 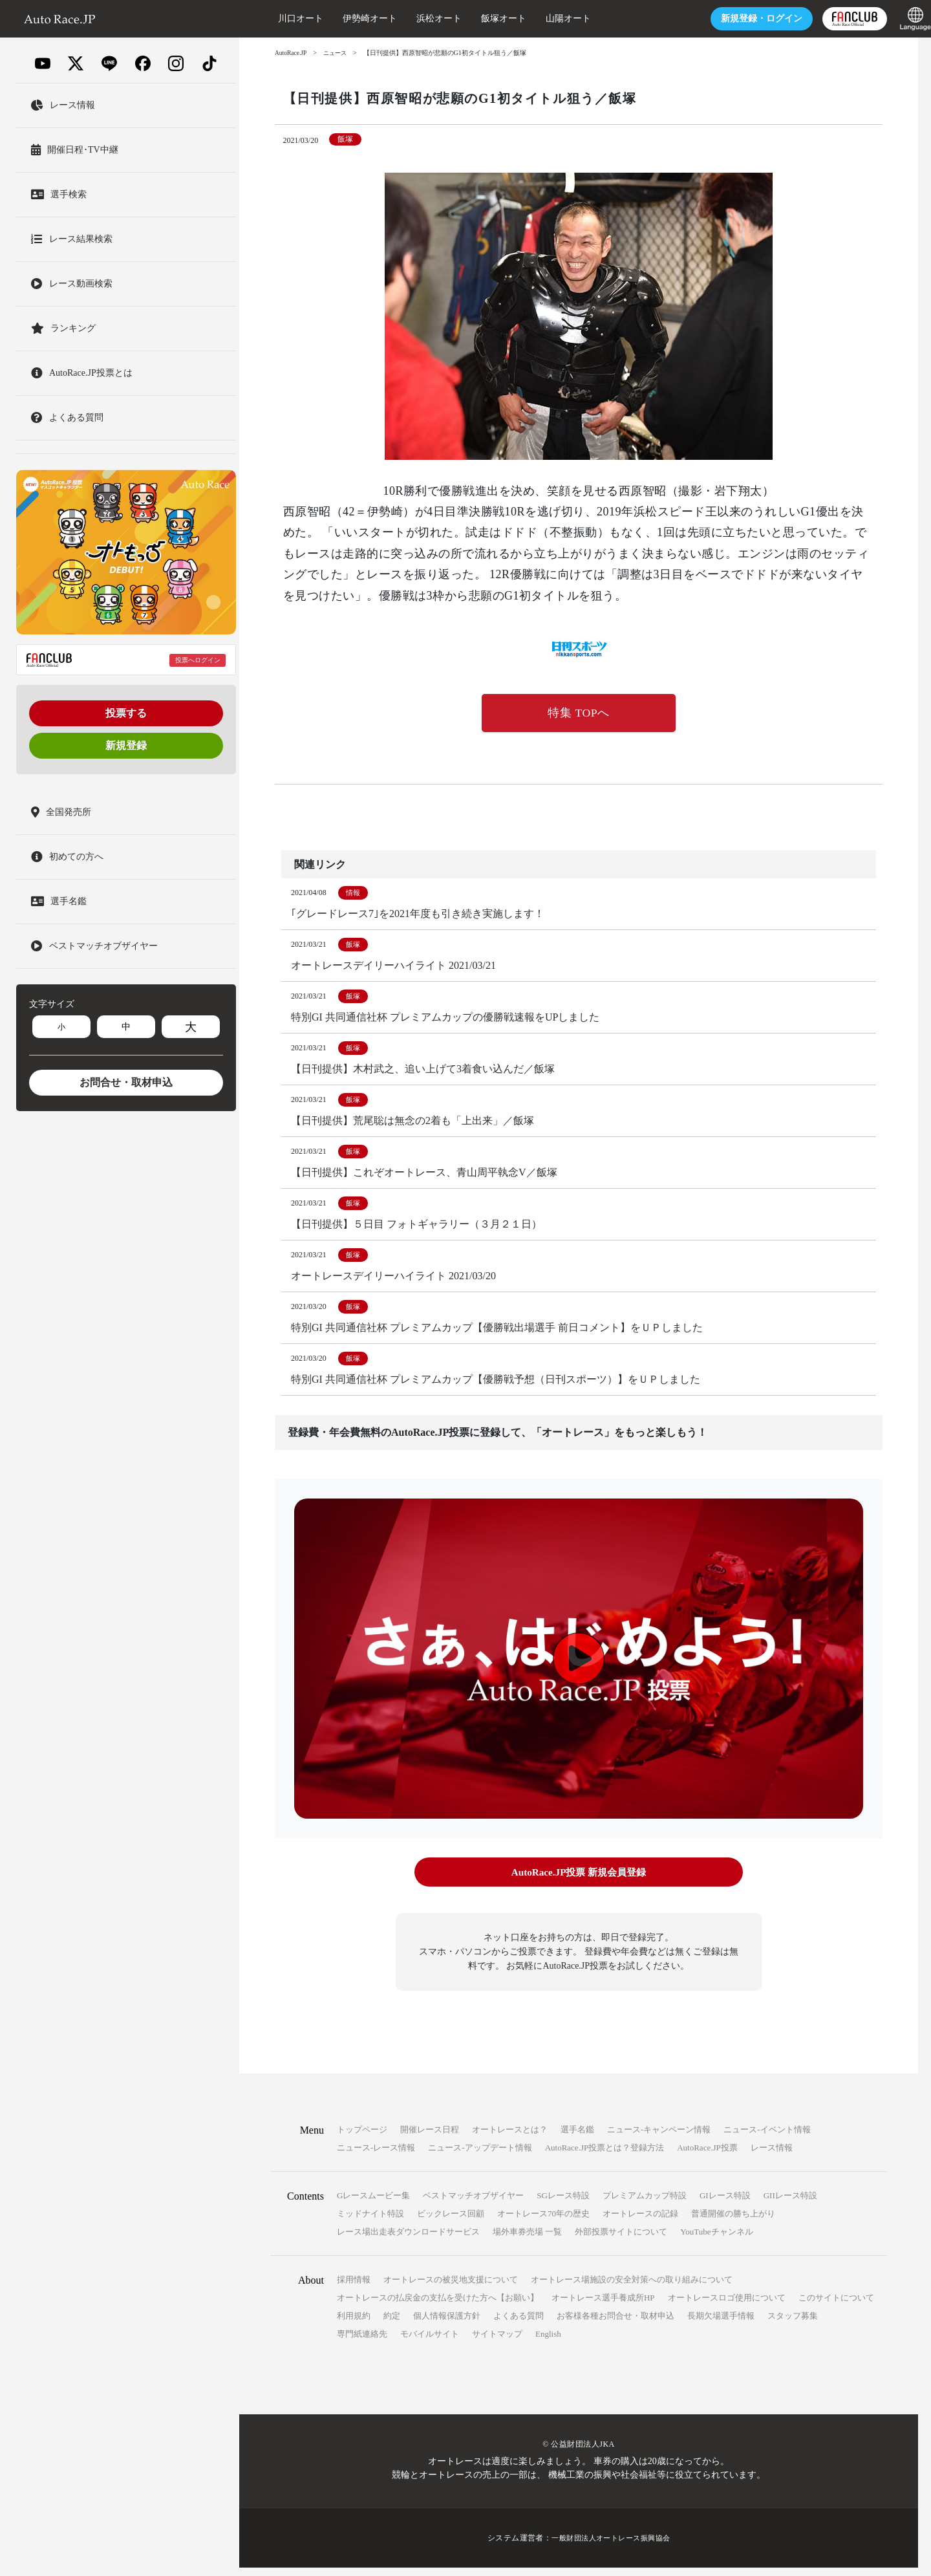 I want to click on サイトマップ, so click(x=497, y=2342).